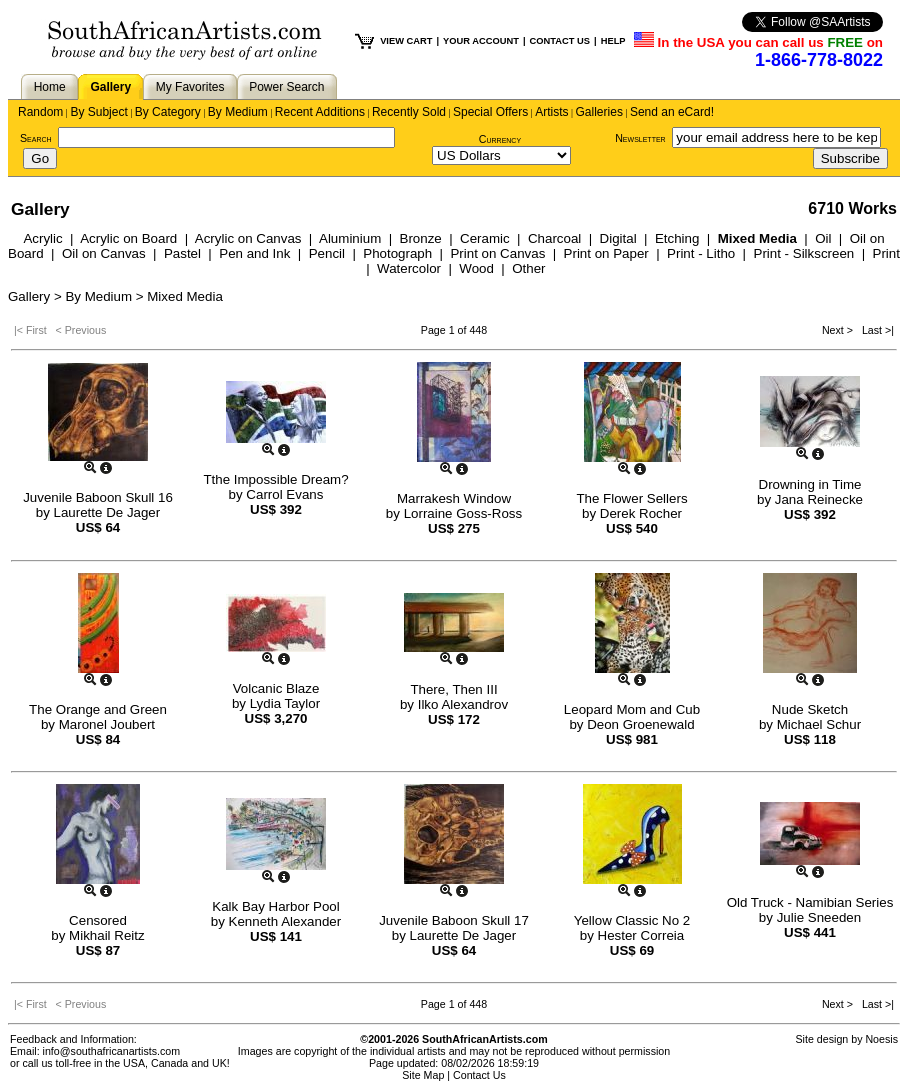 The width and height of the screenshot is (908, 1091). What do you see at coordinates (804, 253) in the screenshot?
I see `Print - Silkscreen` at bounding box center [804, 253].